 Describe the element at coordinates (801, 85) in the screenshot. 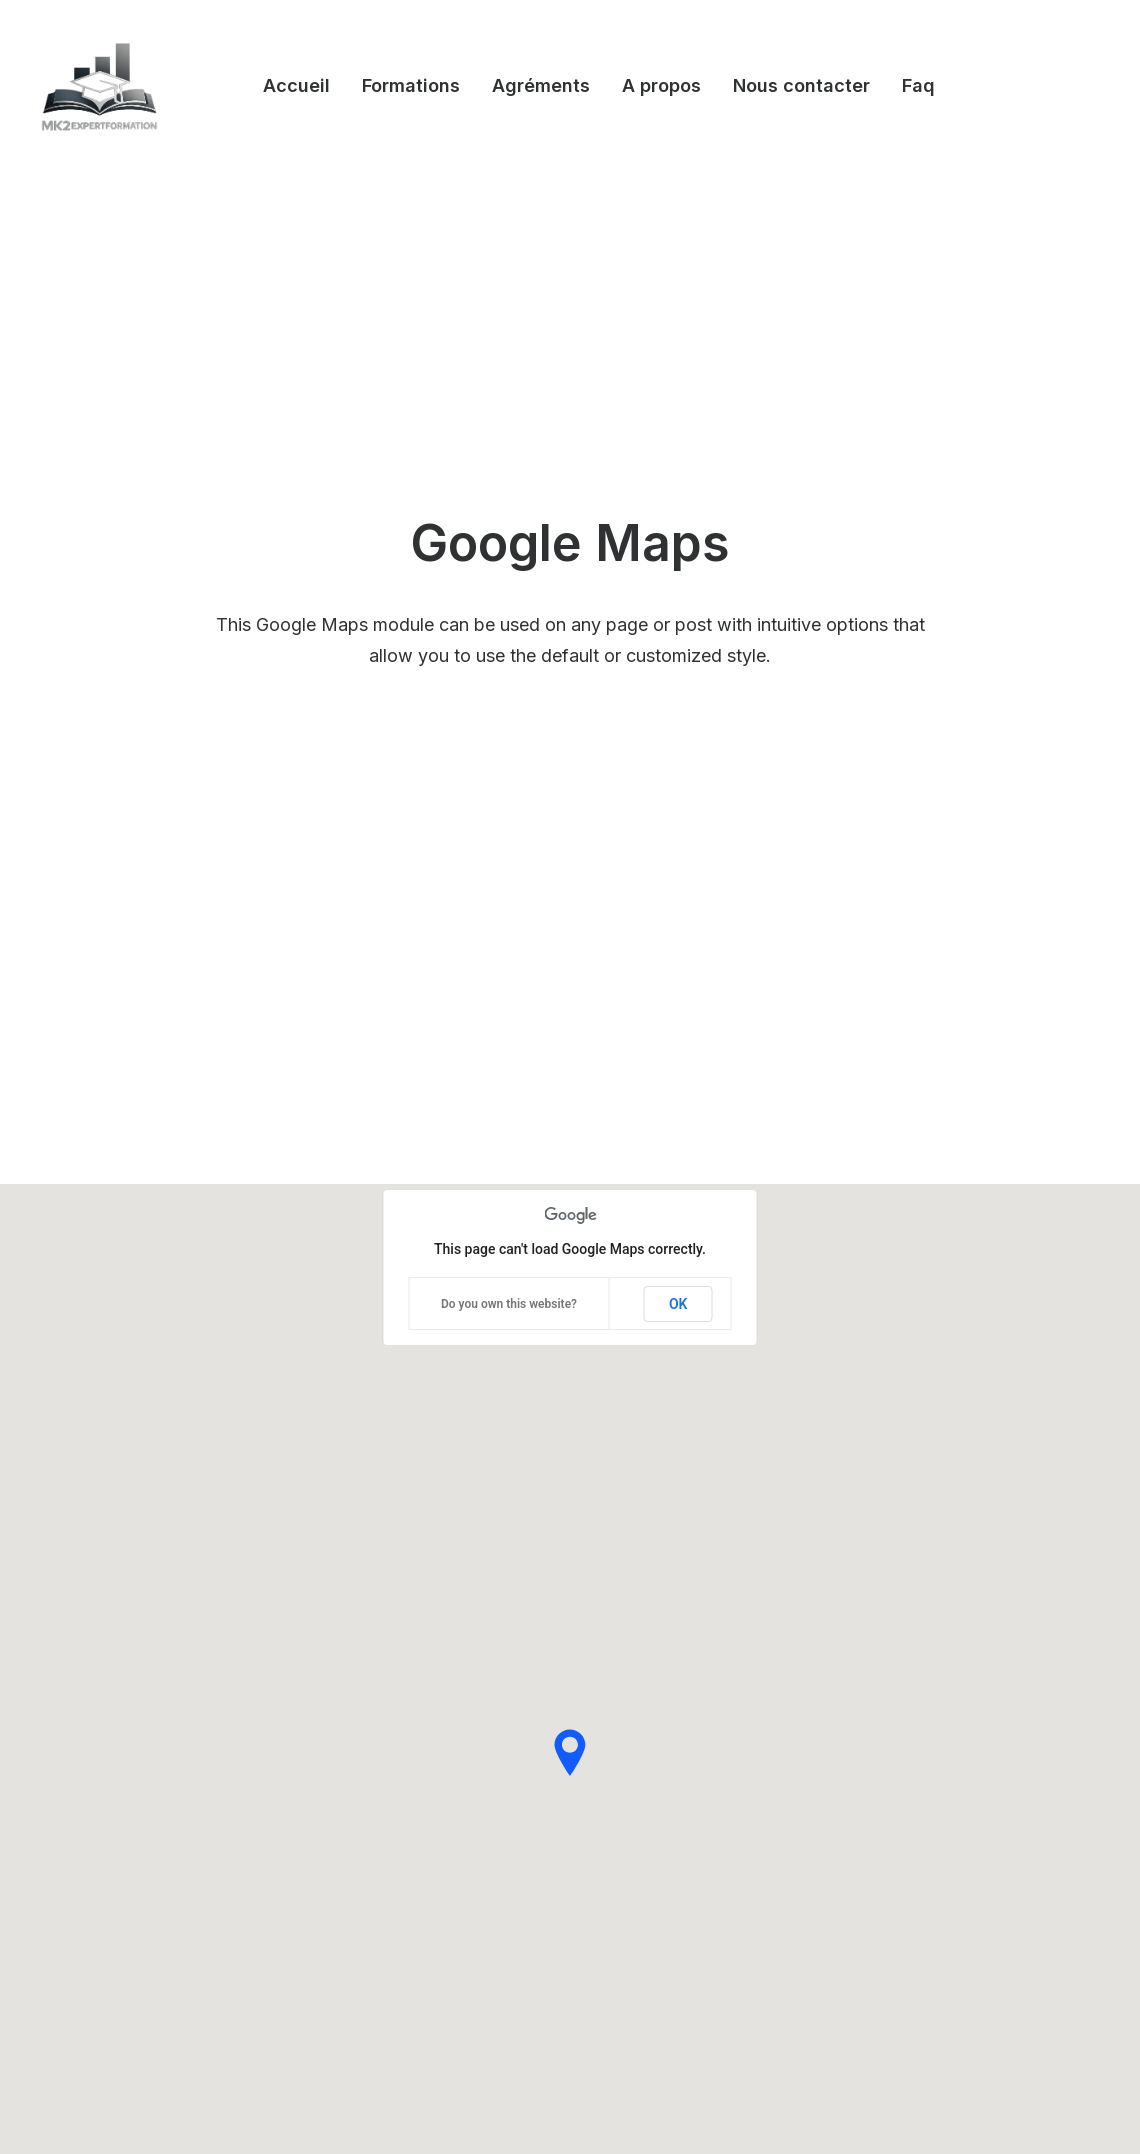

I see `Nous contacter [button]` at that location.